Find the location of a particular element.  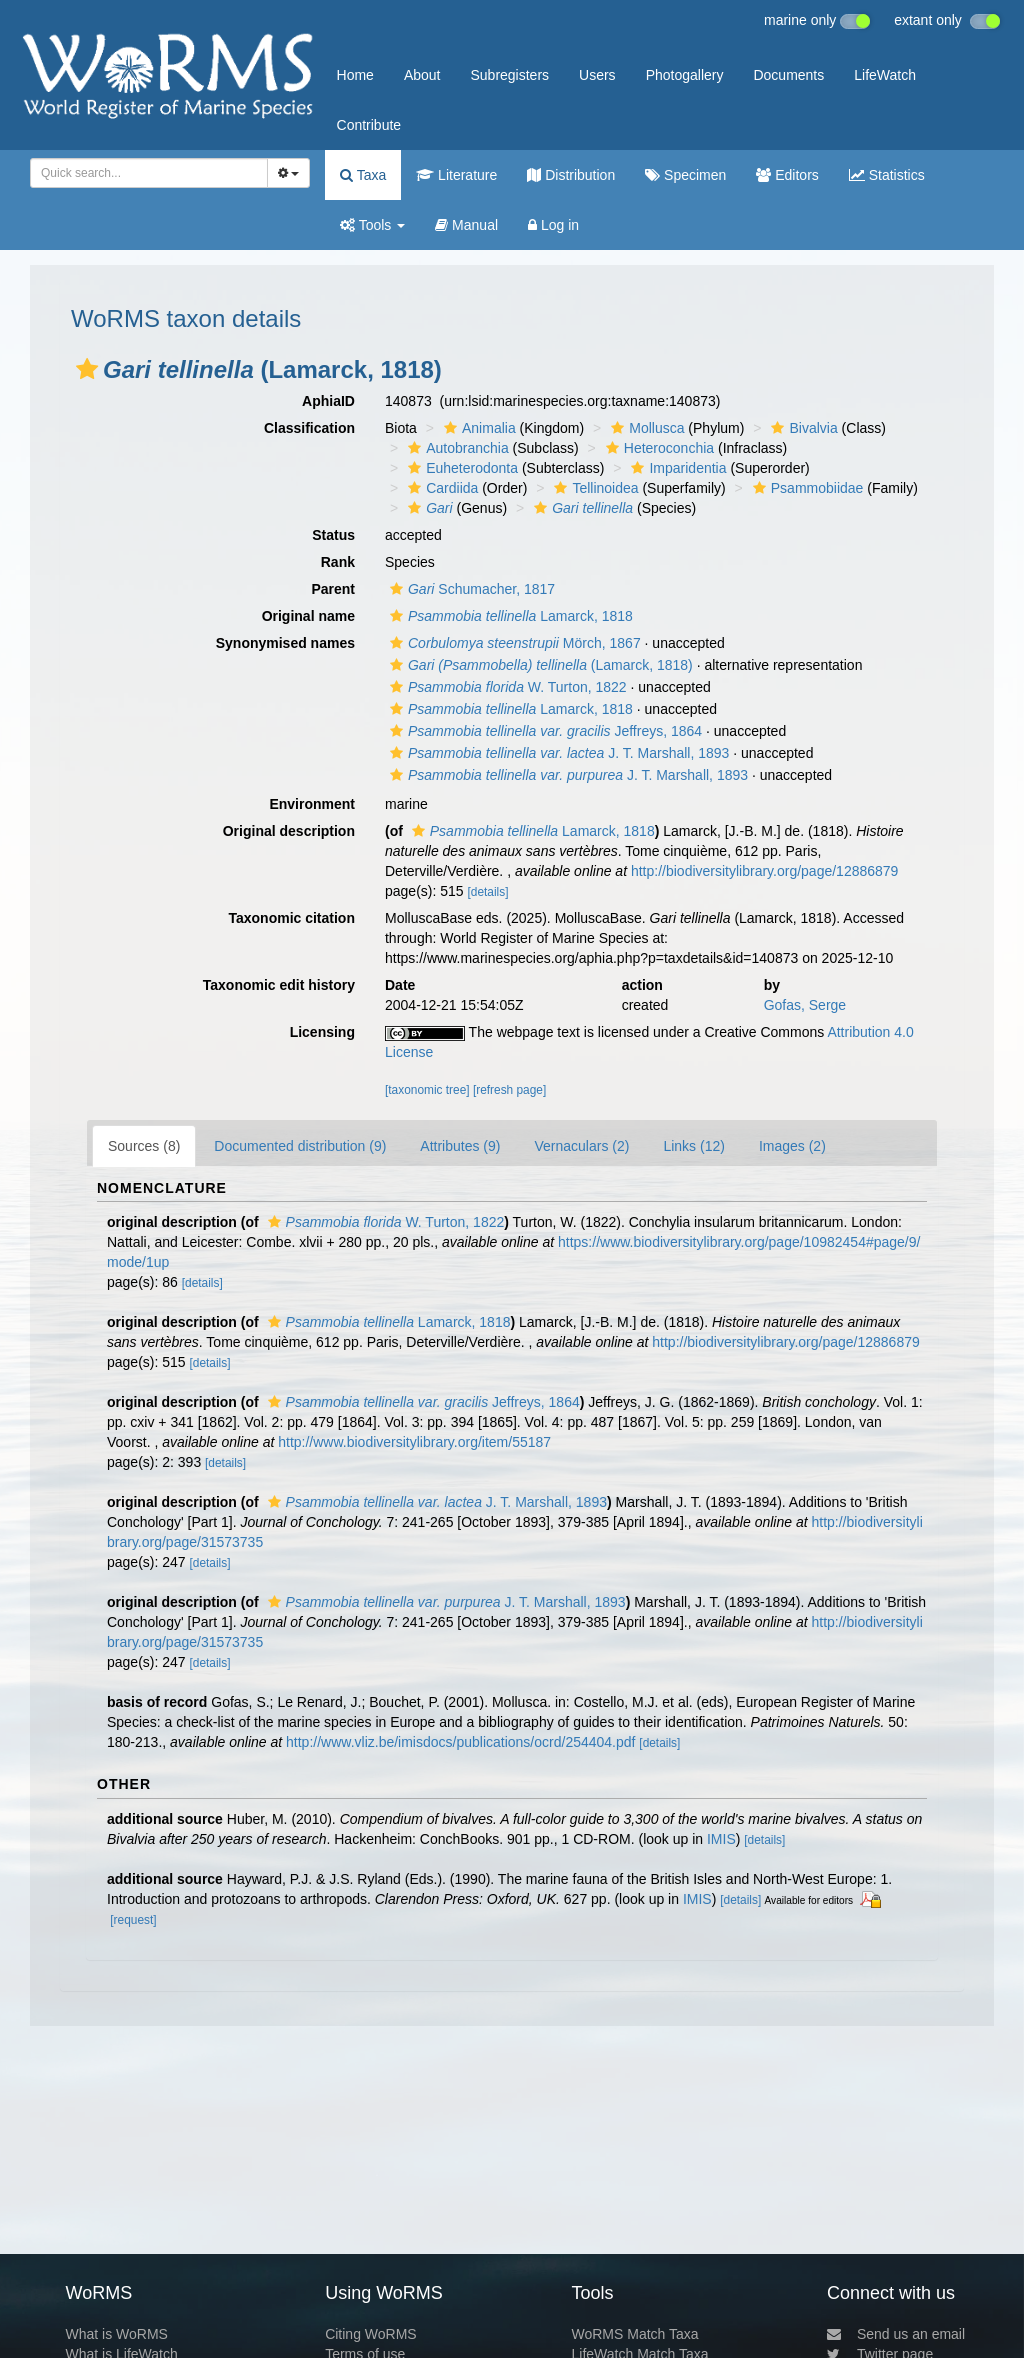

Environment is located at coordinates (312, 804).